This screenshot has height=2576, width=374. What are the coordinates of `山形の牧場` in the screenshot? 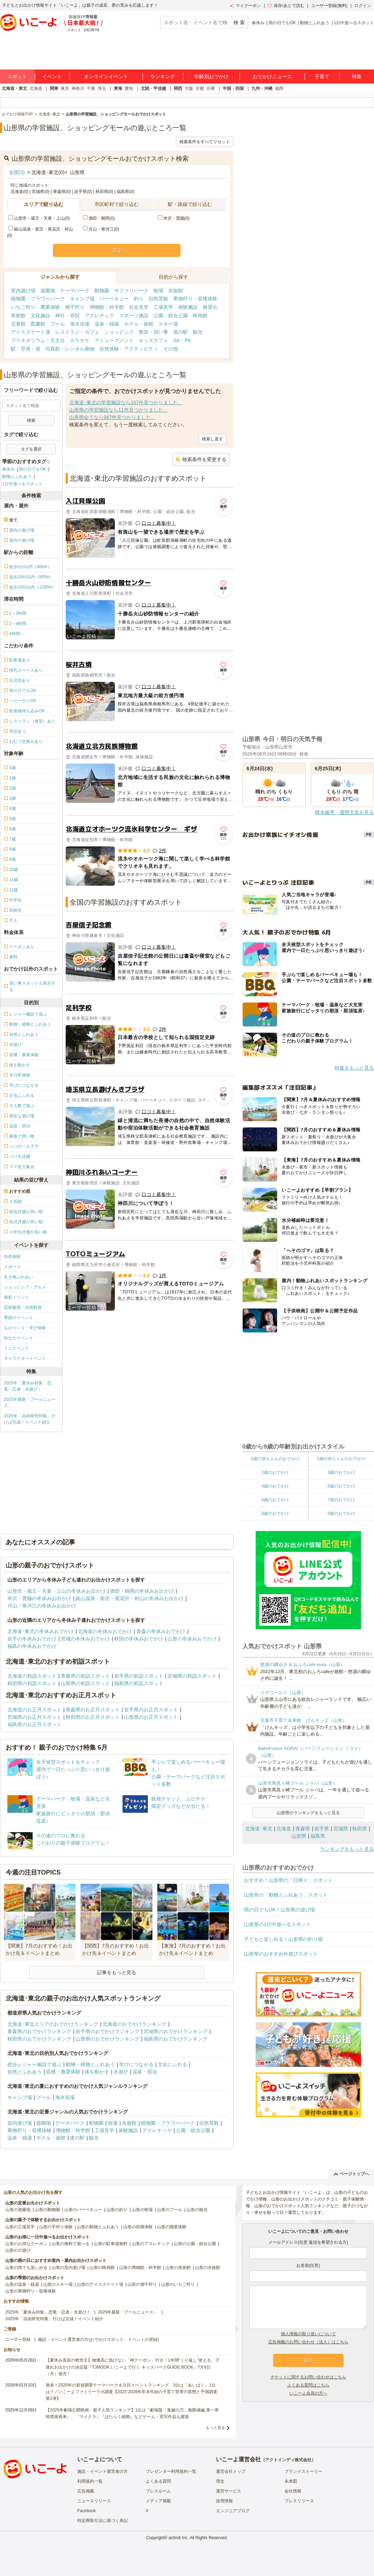 It's located at (142, 2209).